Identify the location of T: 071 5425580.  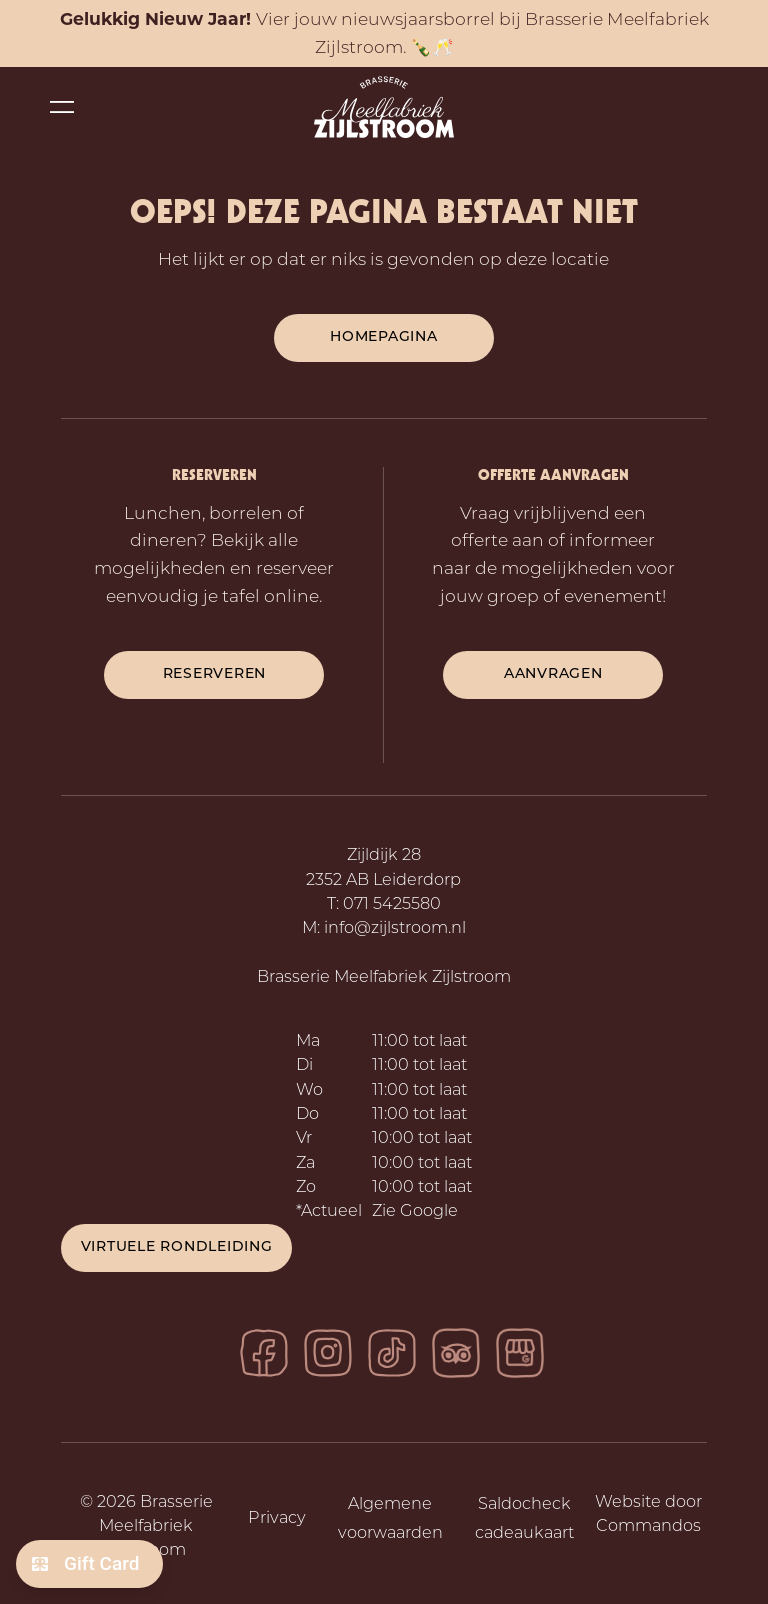
(384, 905).